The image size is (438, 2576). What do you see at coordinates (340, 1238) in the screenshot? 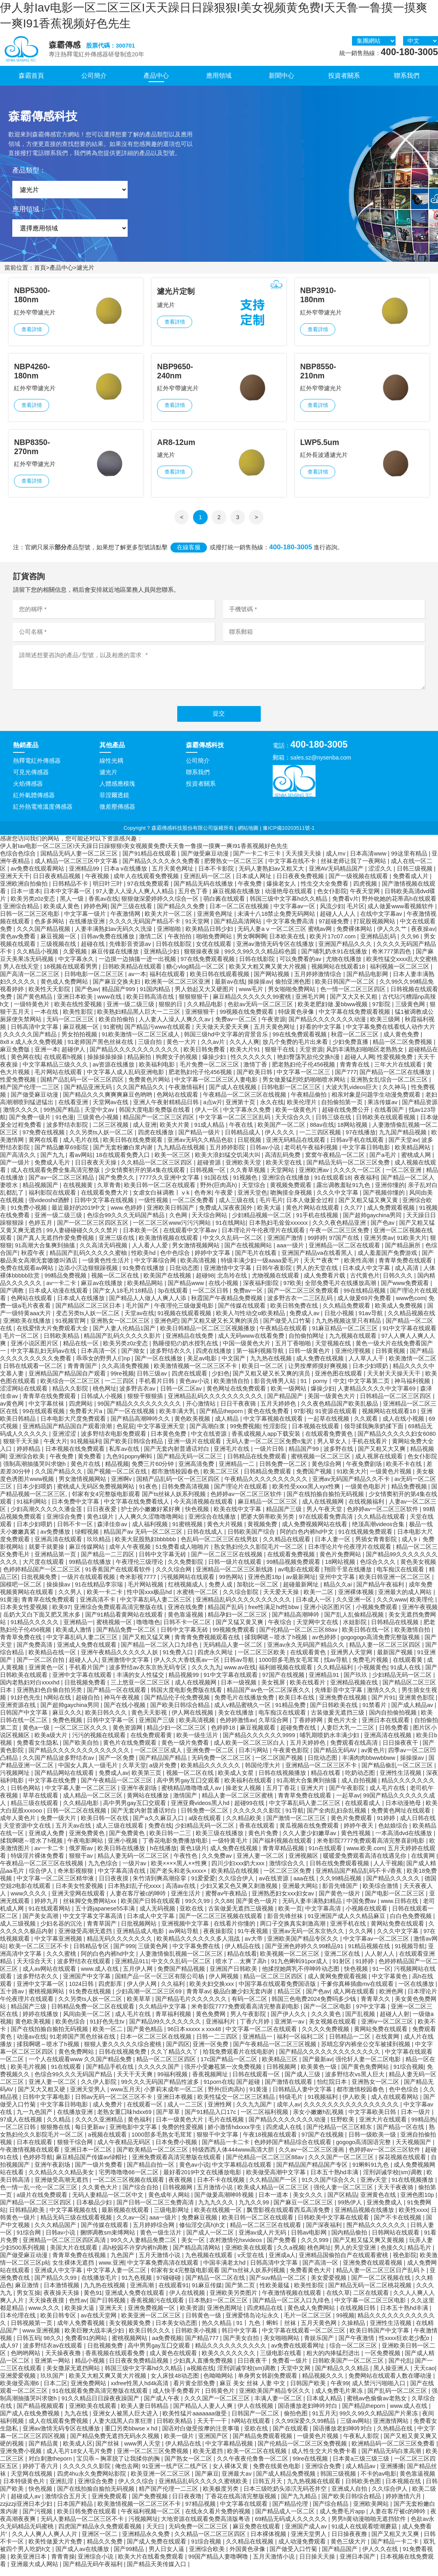
I see `午夜一区二区三区免费` at bounding box center [340, 1238].